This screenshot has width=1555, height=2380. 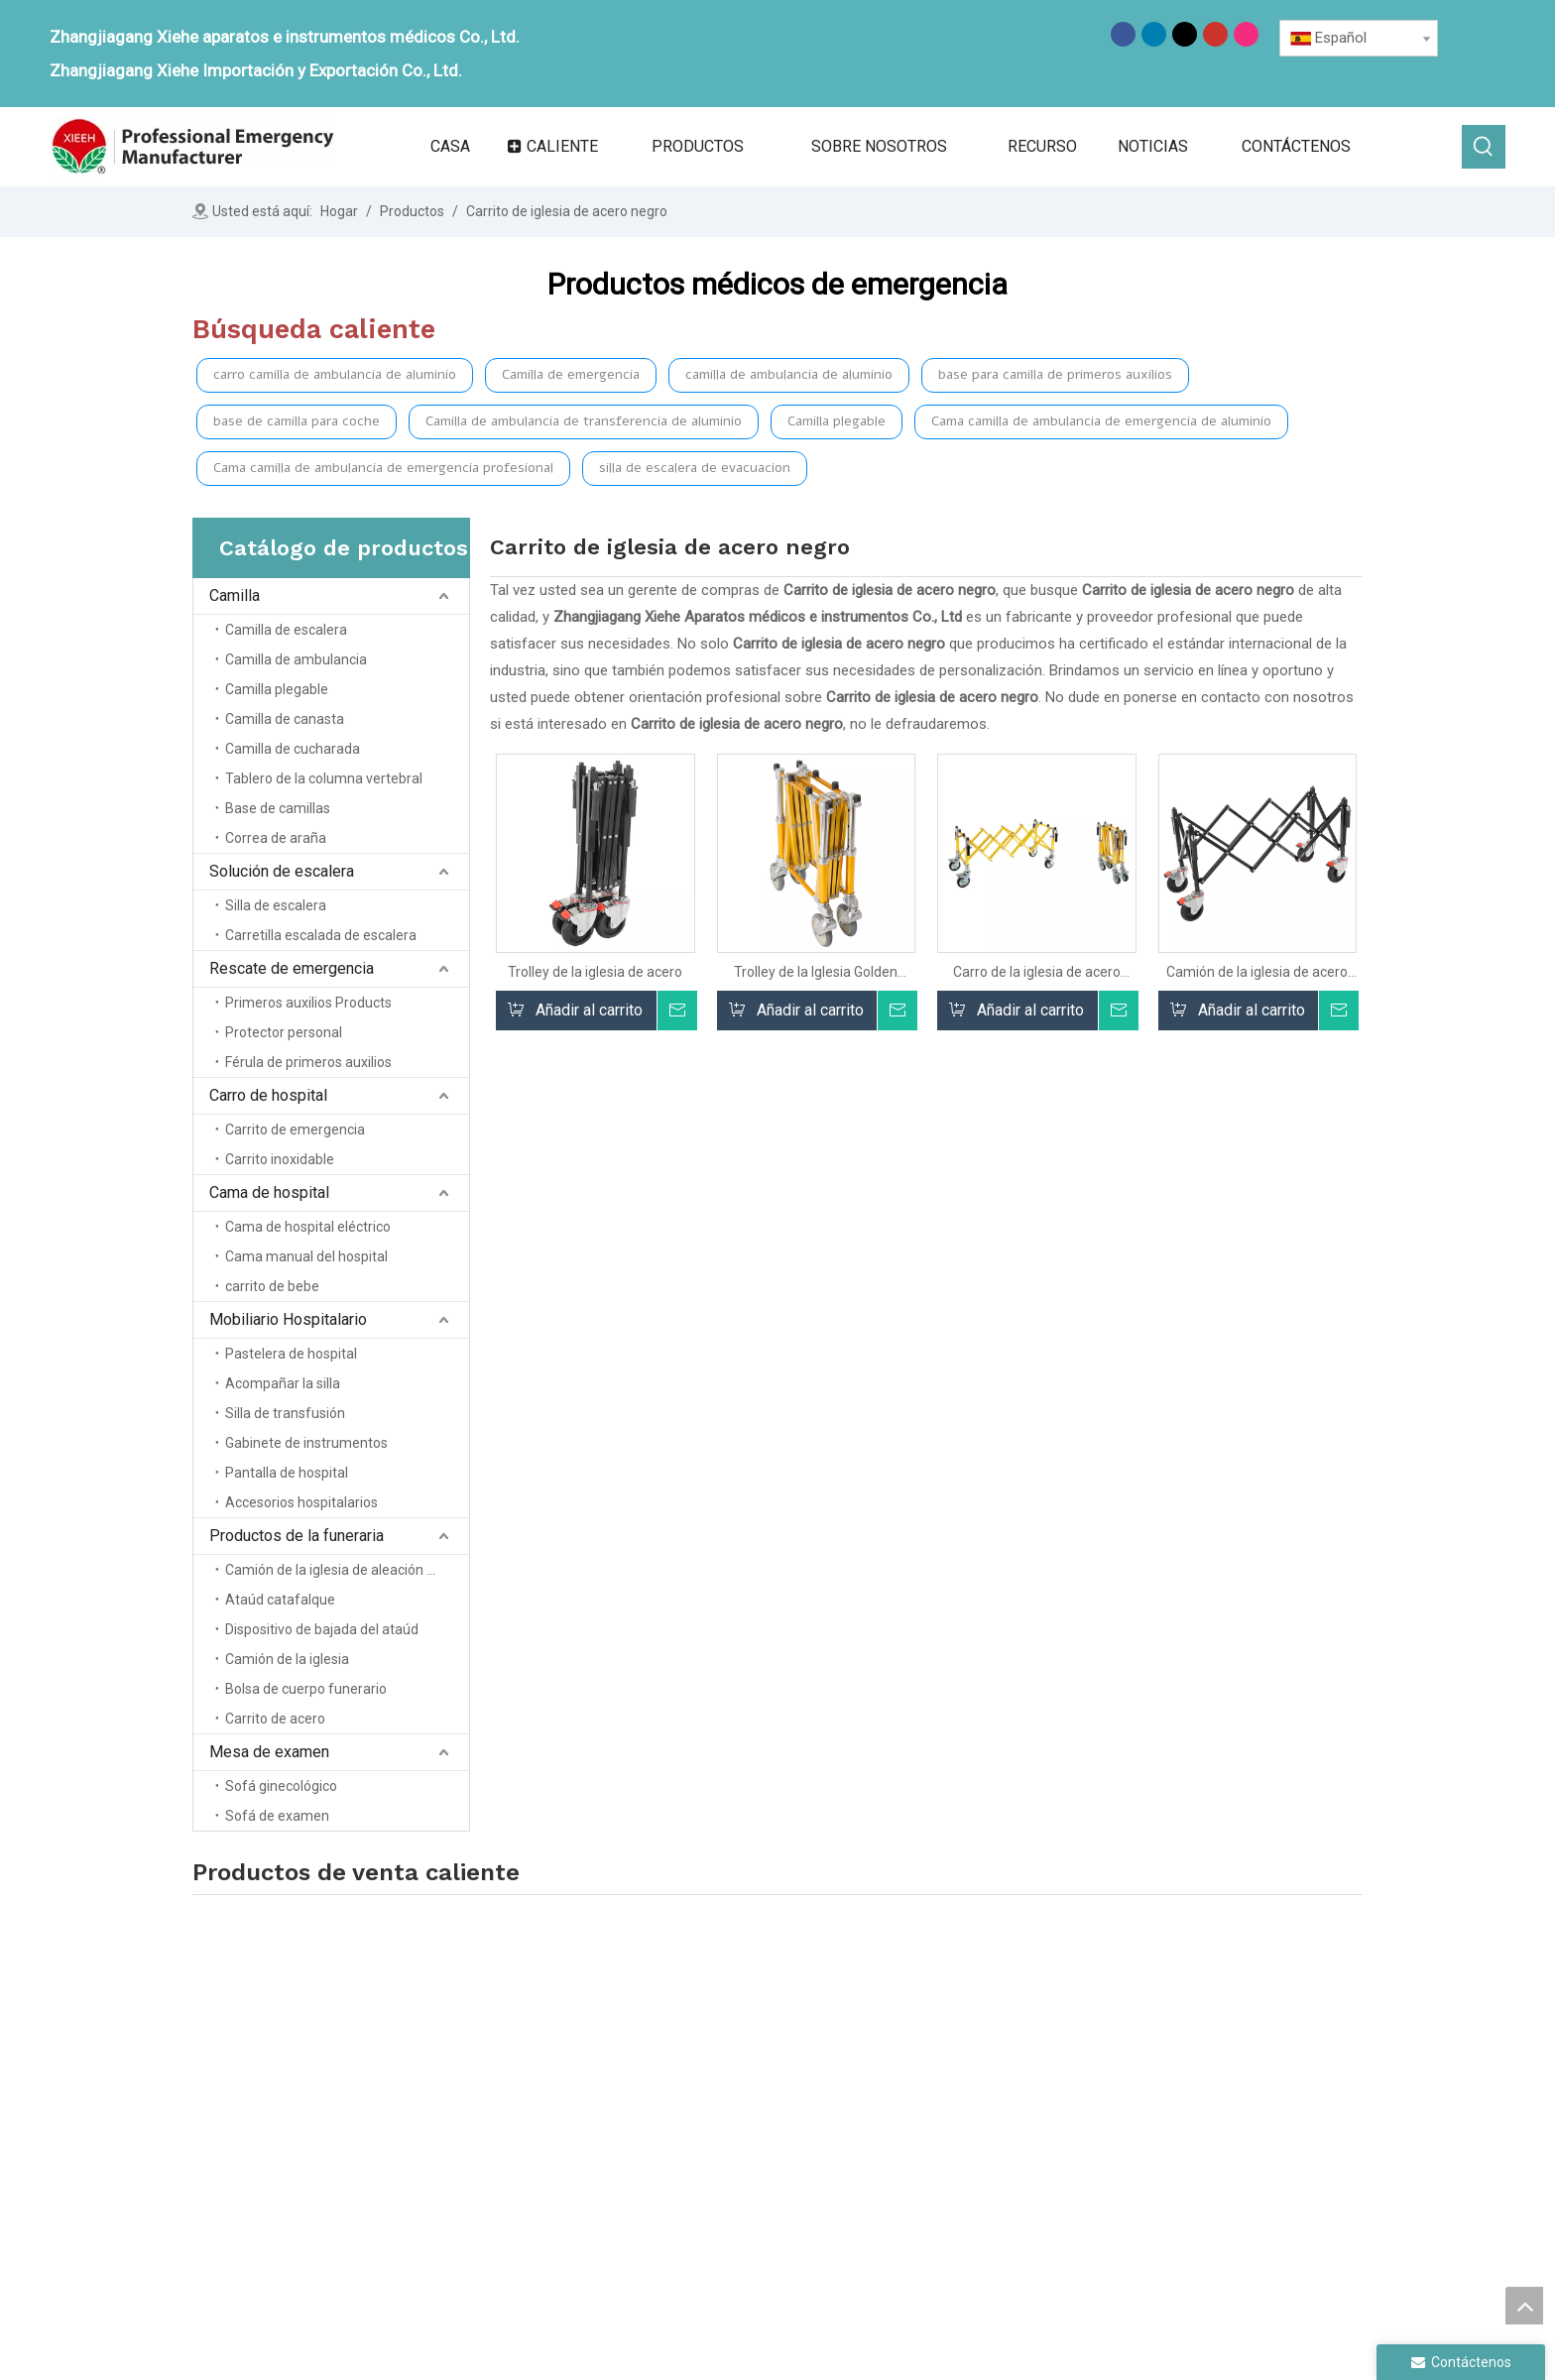 I want to click on carrito de bebe, so click(x=272, y=1286).